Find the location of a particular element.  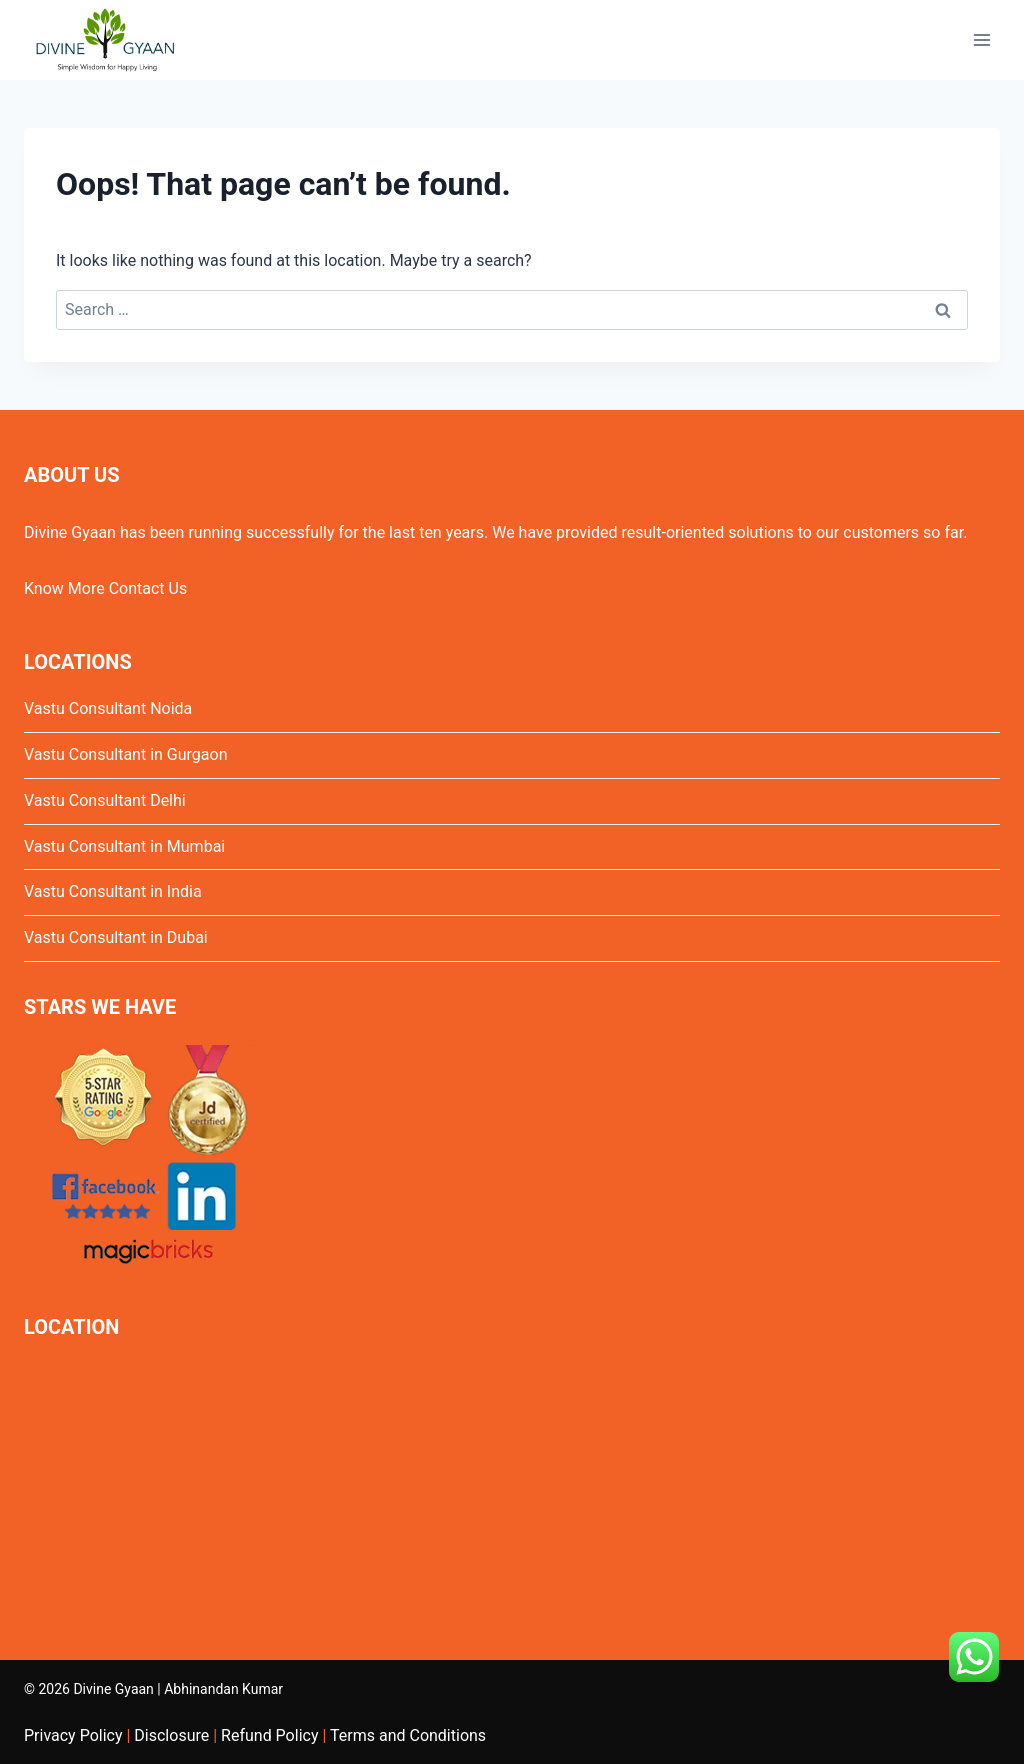

Vastu Consultant in Gurgaon is located at coordinates (125, 754).